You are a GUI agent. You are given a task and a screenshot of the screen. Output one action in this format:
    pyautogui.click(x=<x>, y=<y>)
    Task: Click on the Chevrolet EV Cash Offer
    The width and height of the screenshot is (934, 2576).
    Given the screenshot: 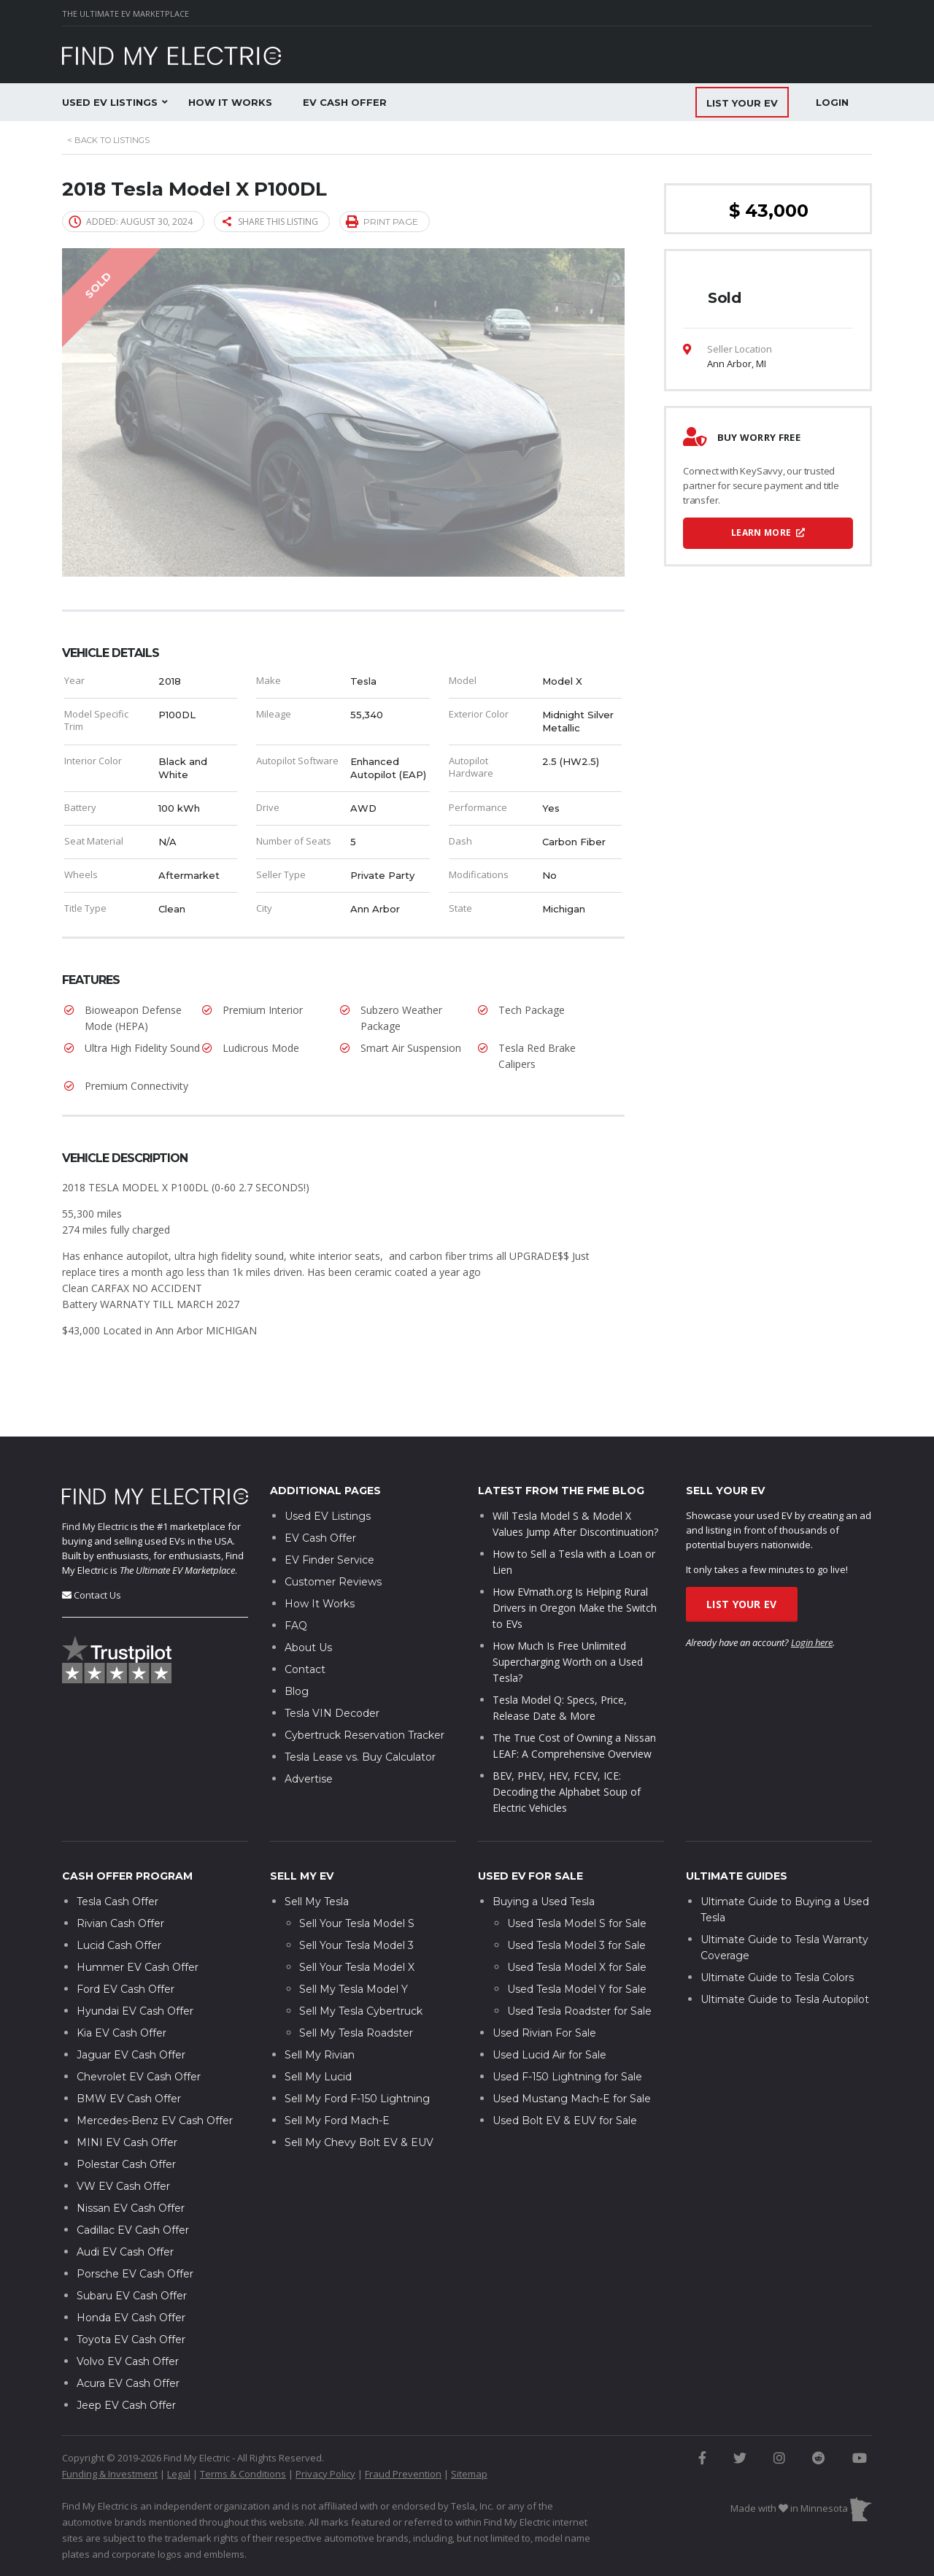 What is the action you would take?
    pyautogui.click(x=139, y=2032)
    